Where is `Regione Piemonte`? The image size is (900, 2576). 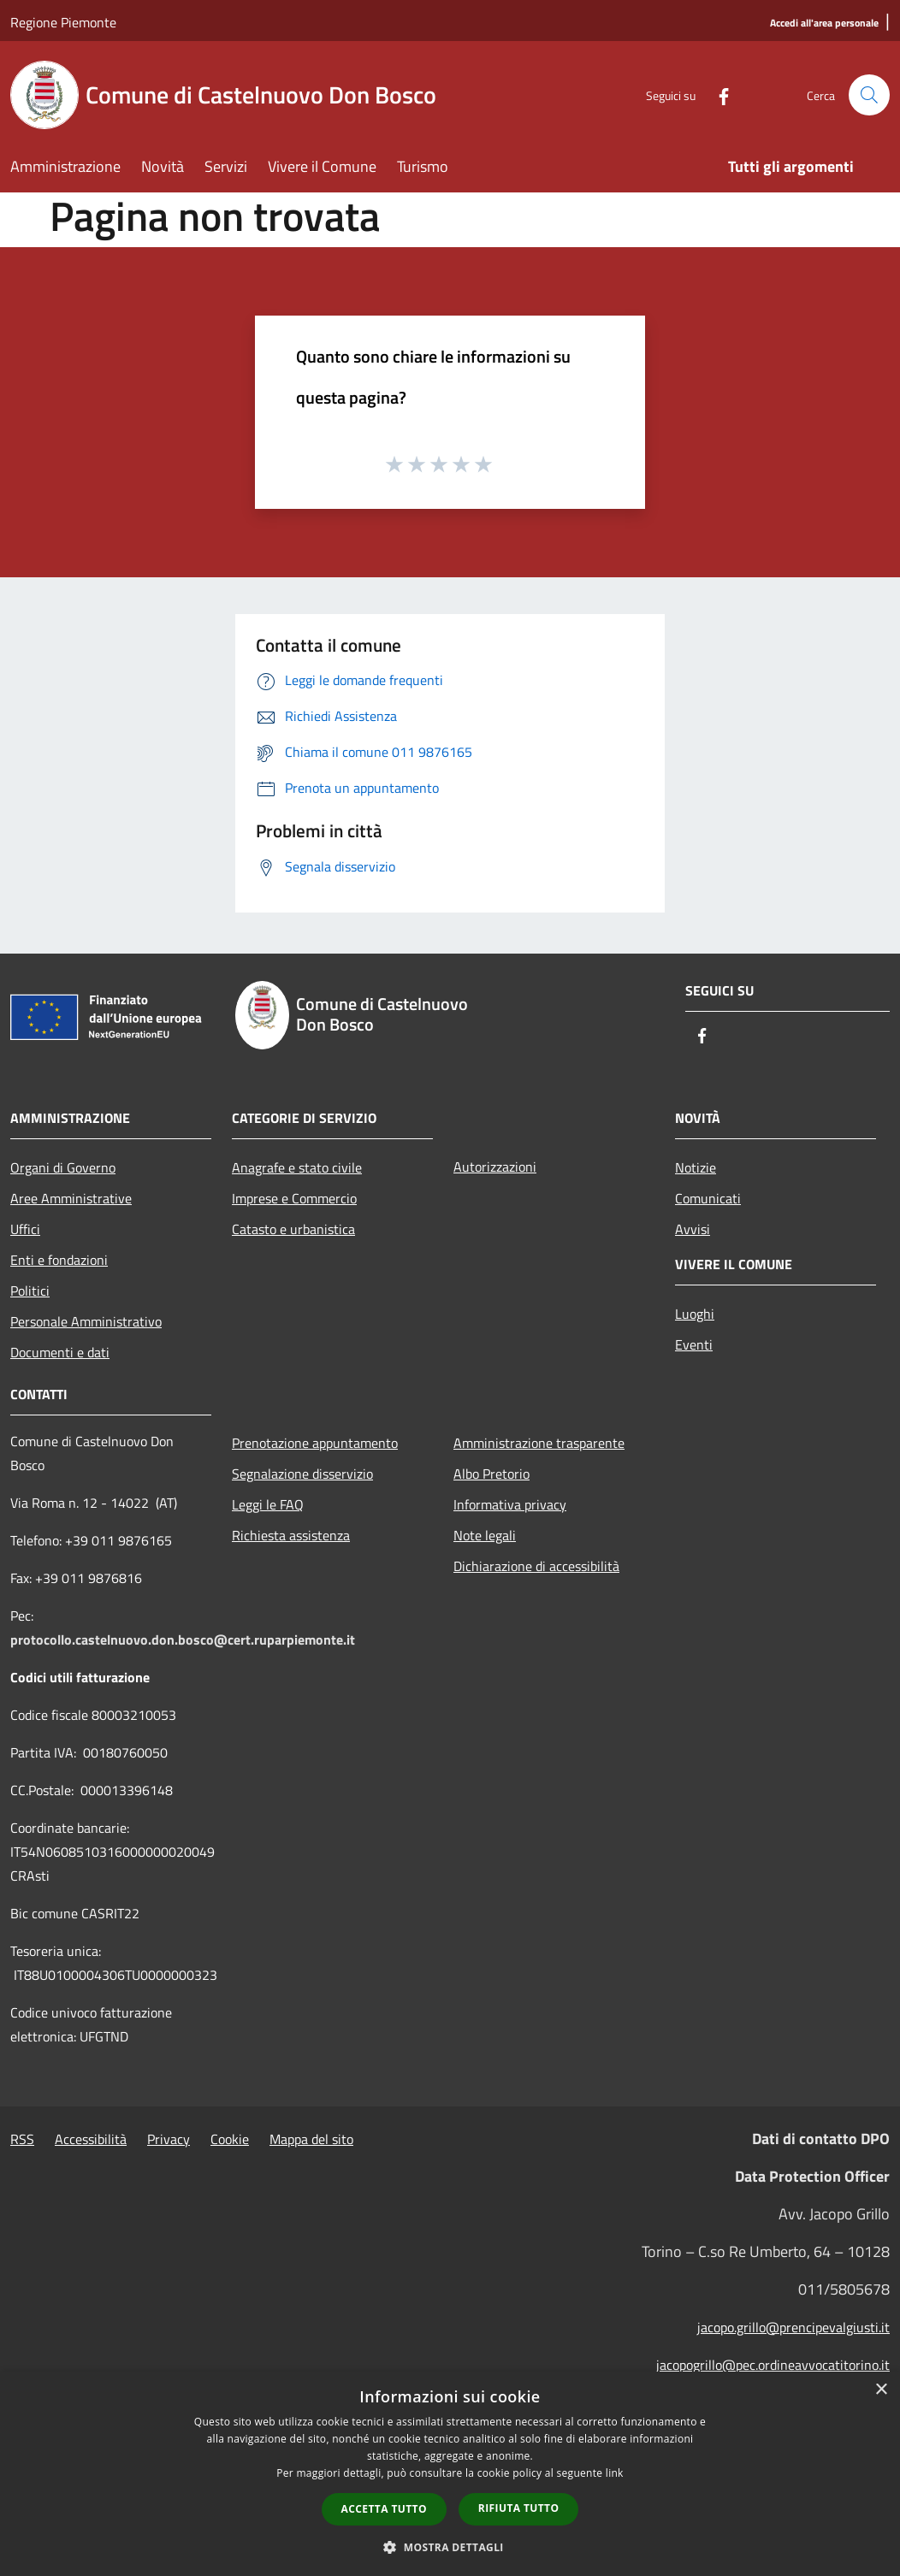 Regione Piemonte is located at coordinates (63, 22).